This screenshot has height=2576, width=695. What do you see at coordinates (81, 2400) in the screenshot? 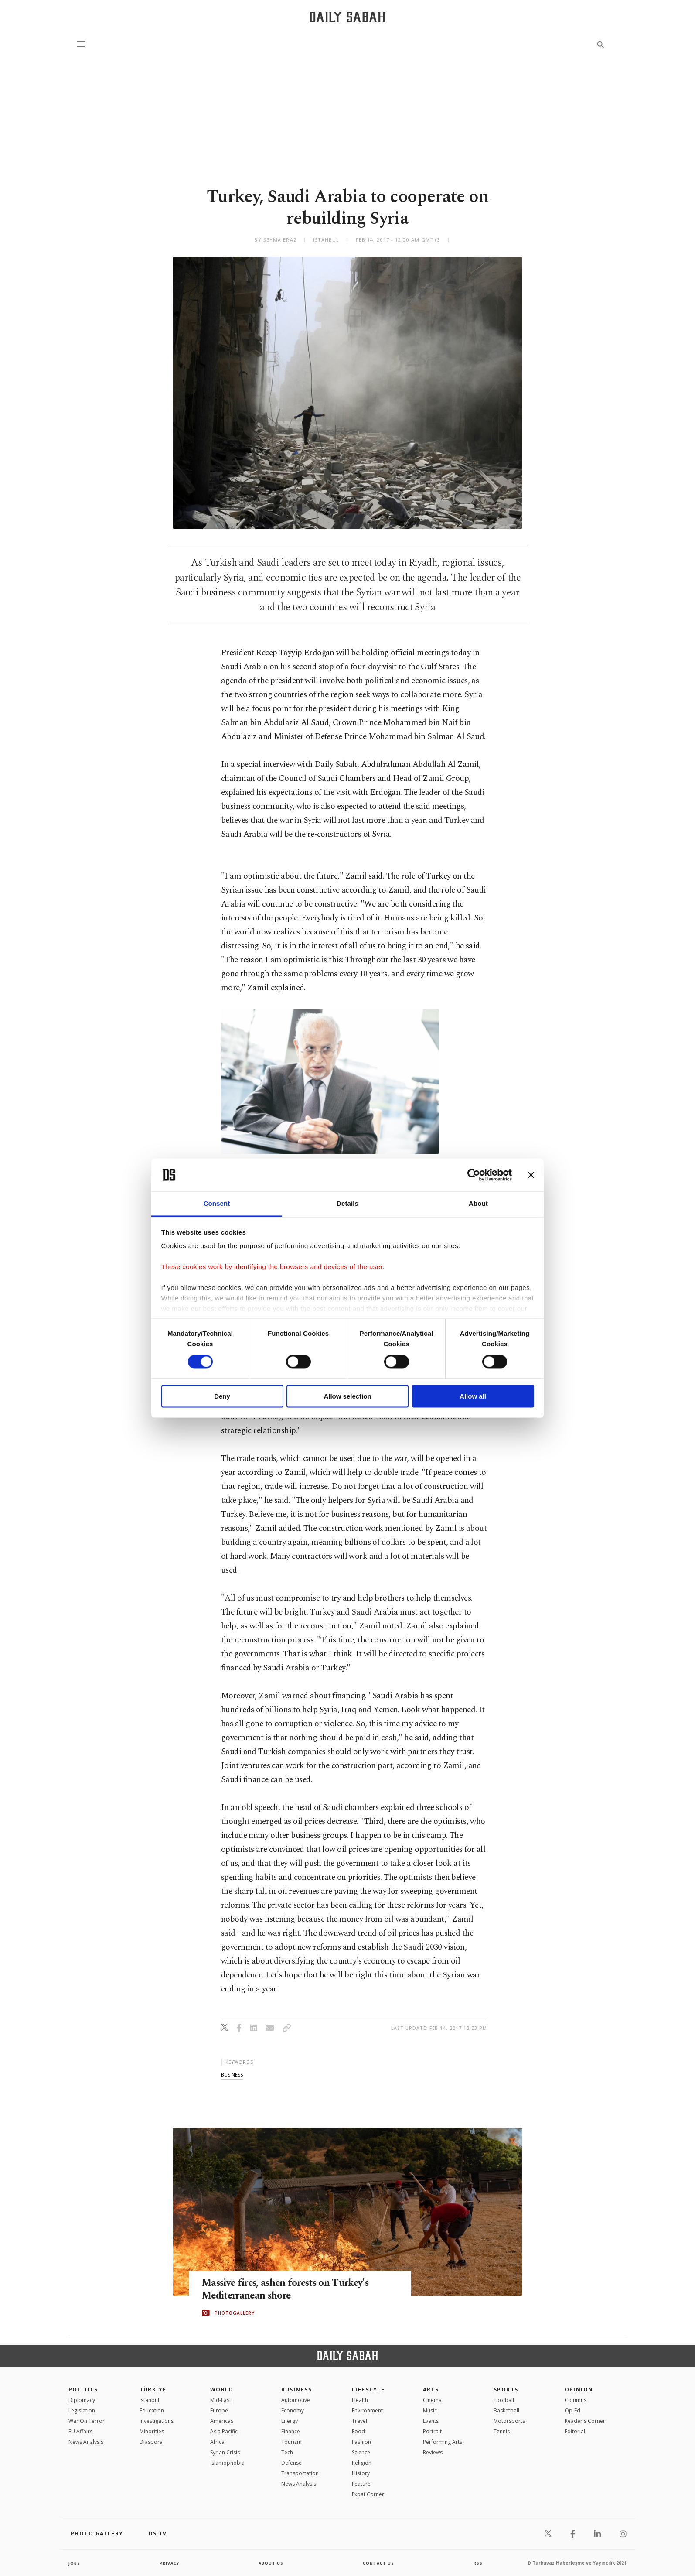
I see `Diplomacy` at bounding box center [81, 2400].